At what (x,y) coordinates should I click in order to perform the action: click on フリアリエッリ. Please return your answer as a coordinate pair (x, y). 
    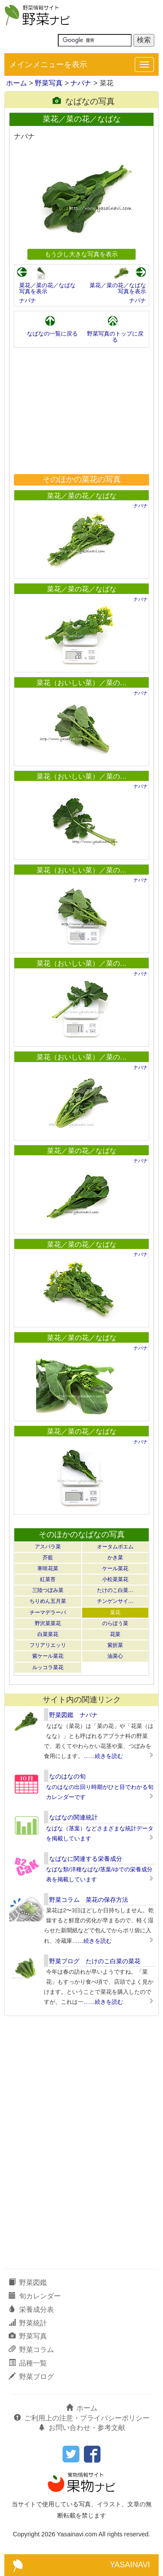
    Looking at the image, I should click on (48, 1645).